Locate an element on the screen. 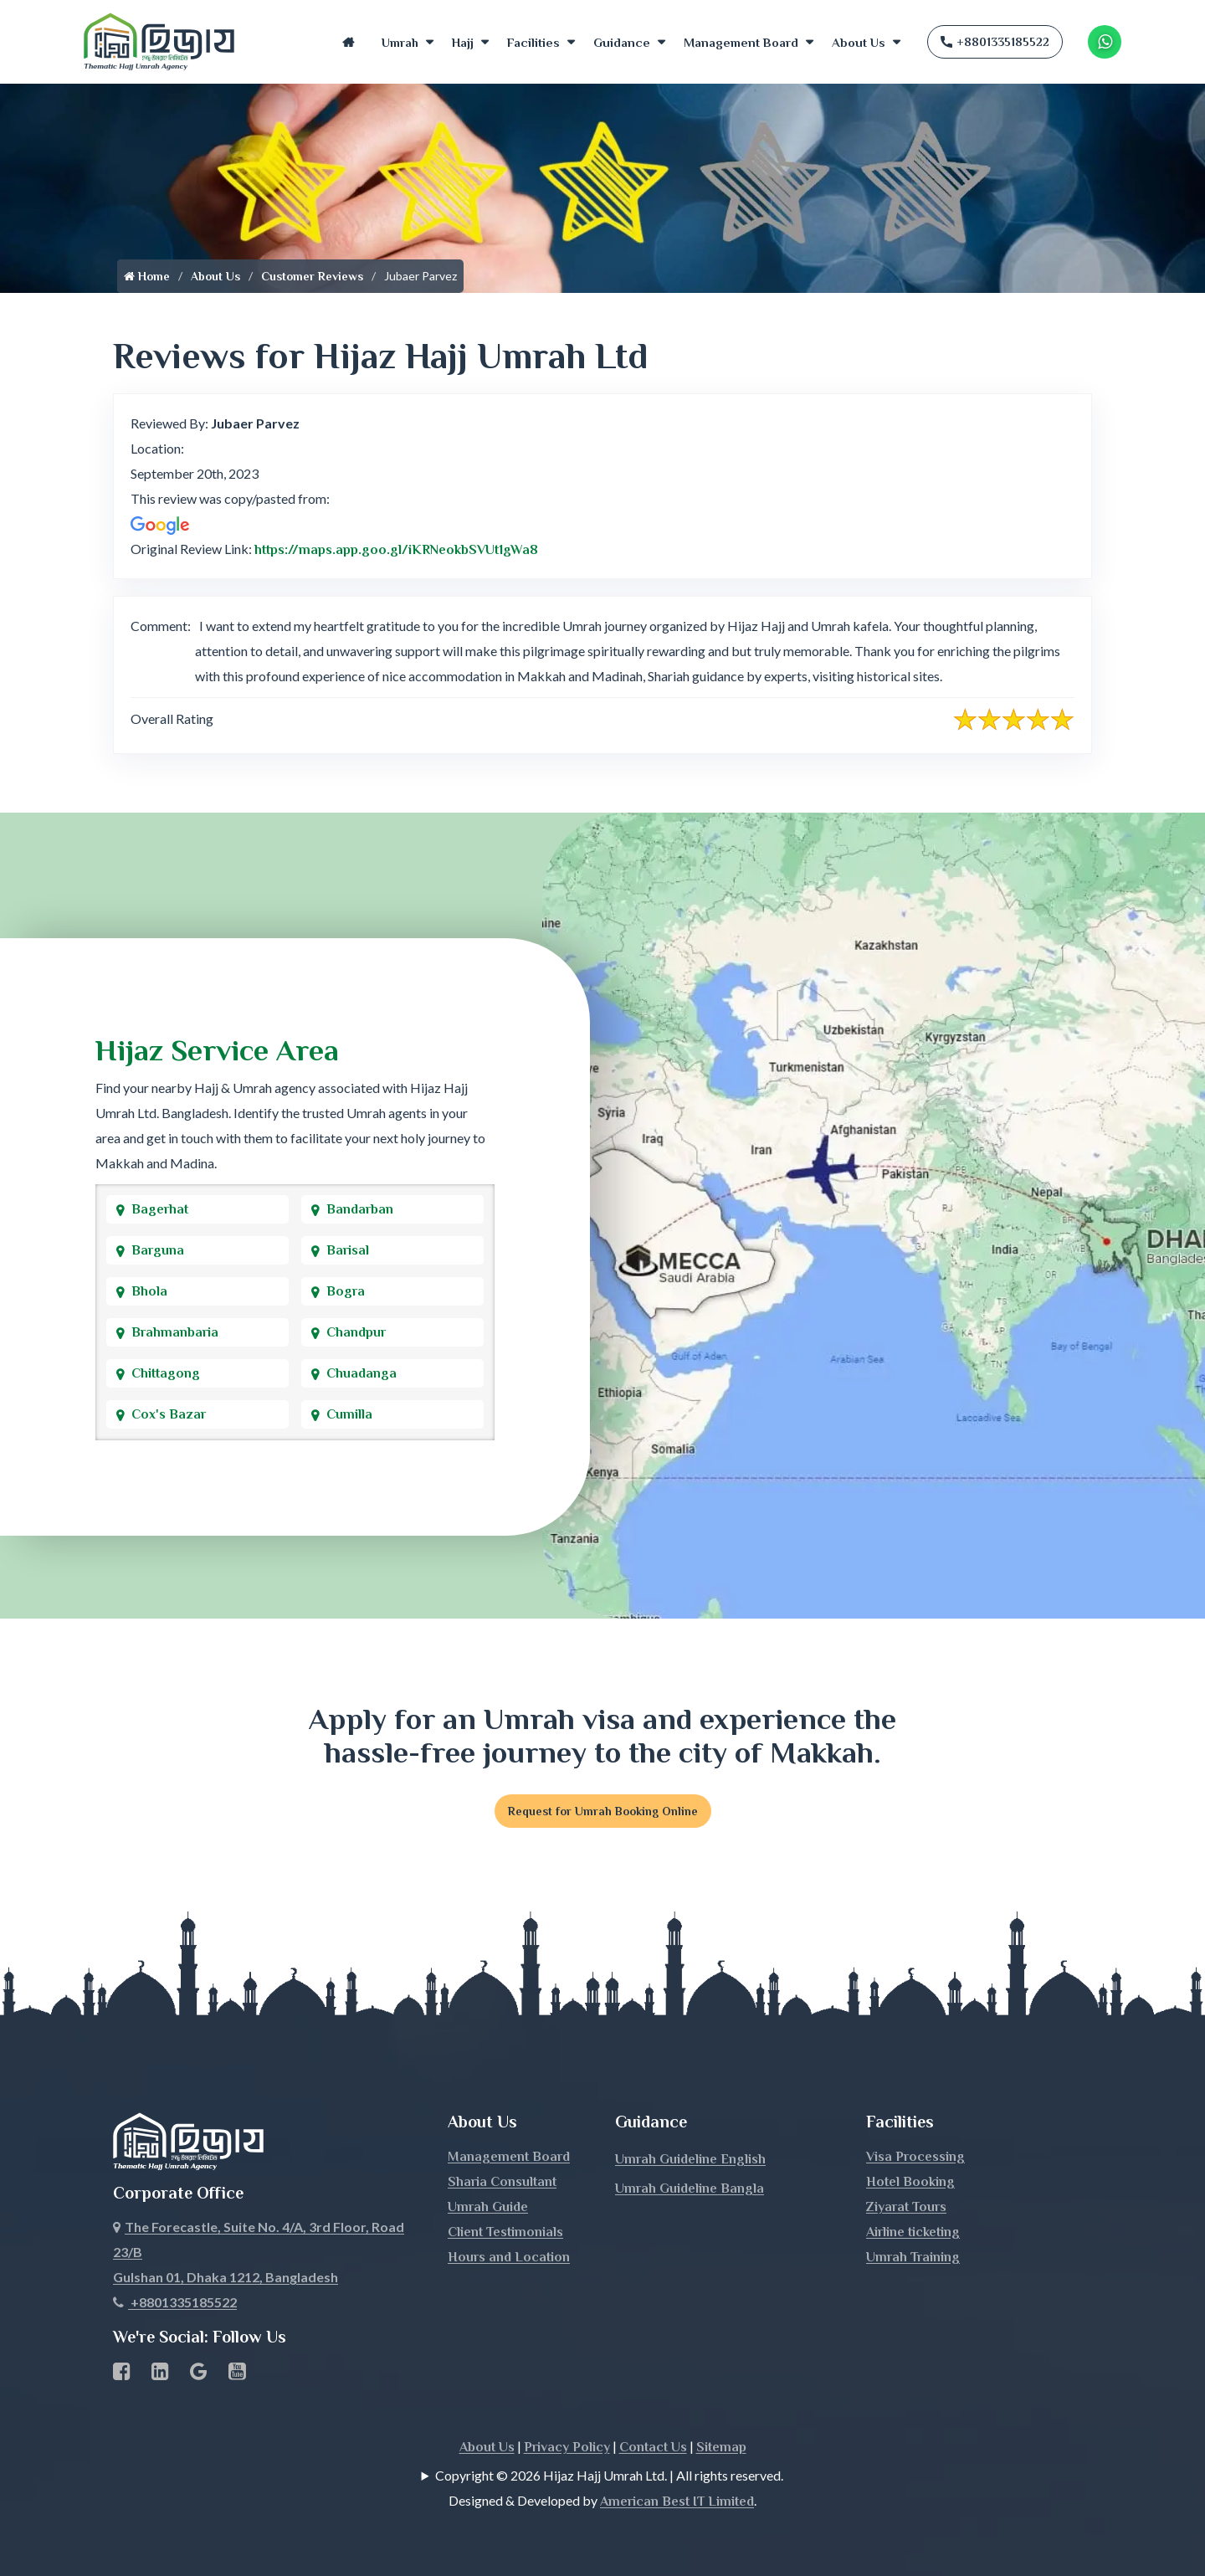 This screenshot has width=1205, height=2576. Barguna is located at coordinates (157, 1250).